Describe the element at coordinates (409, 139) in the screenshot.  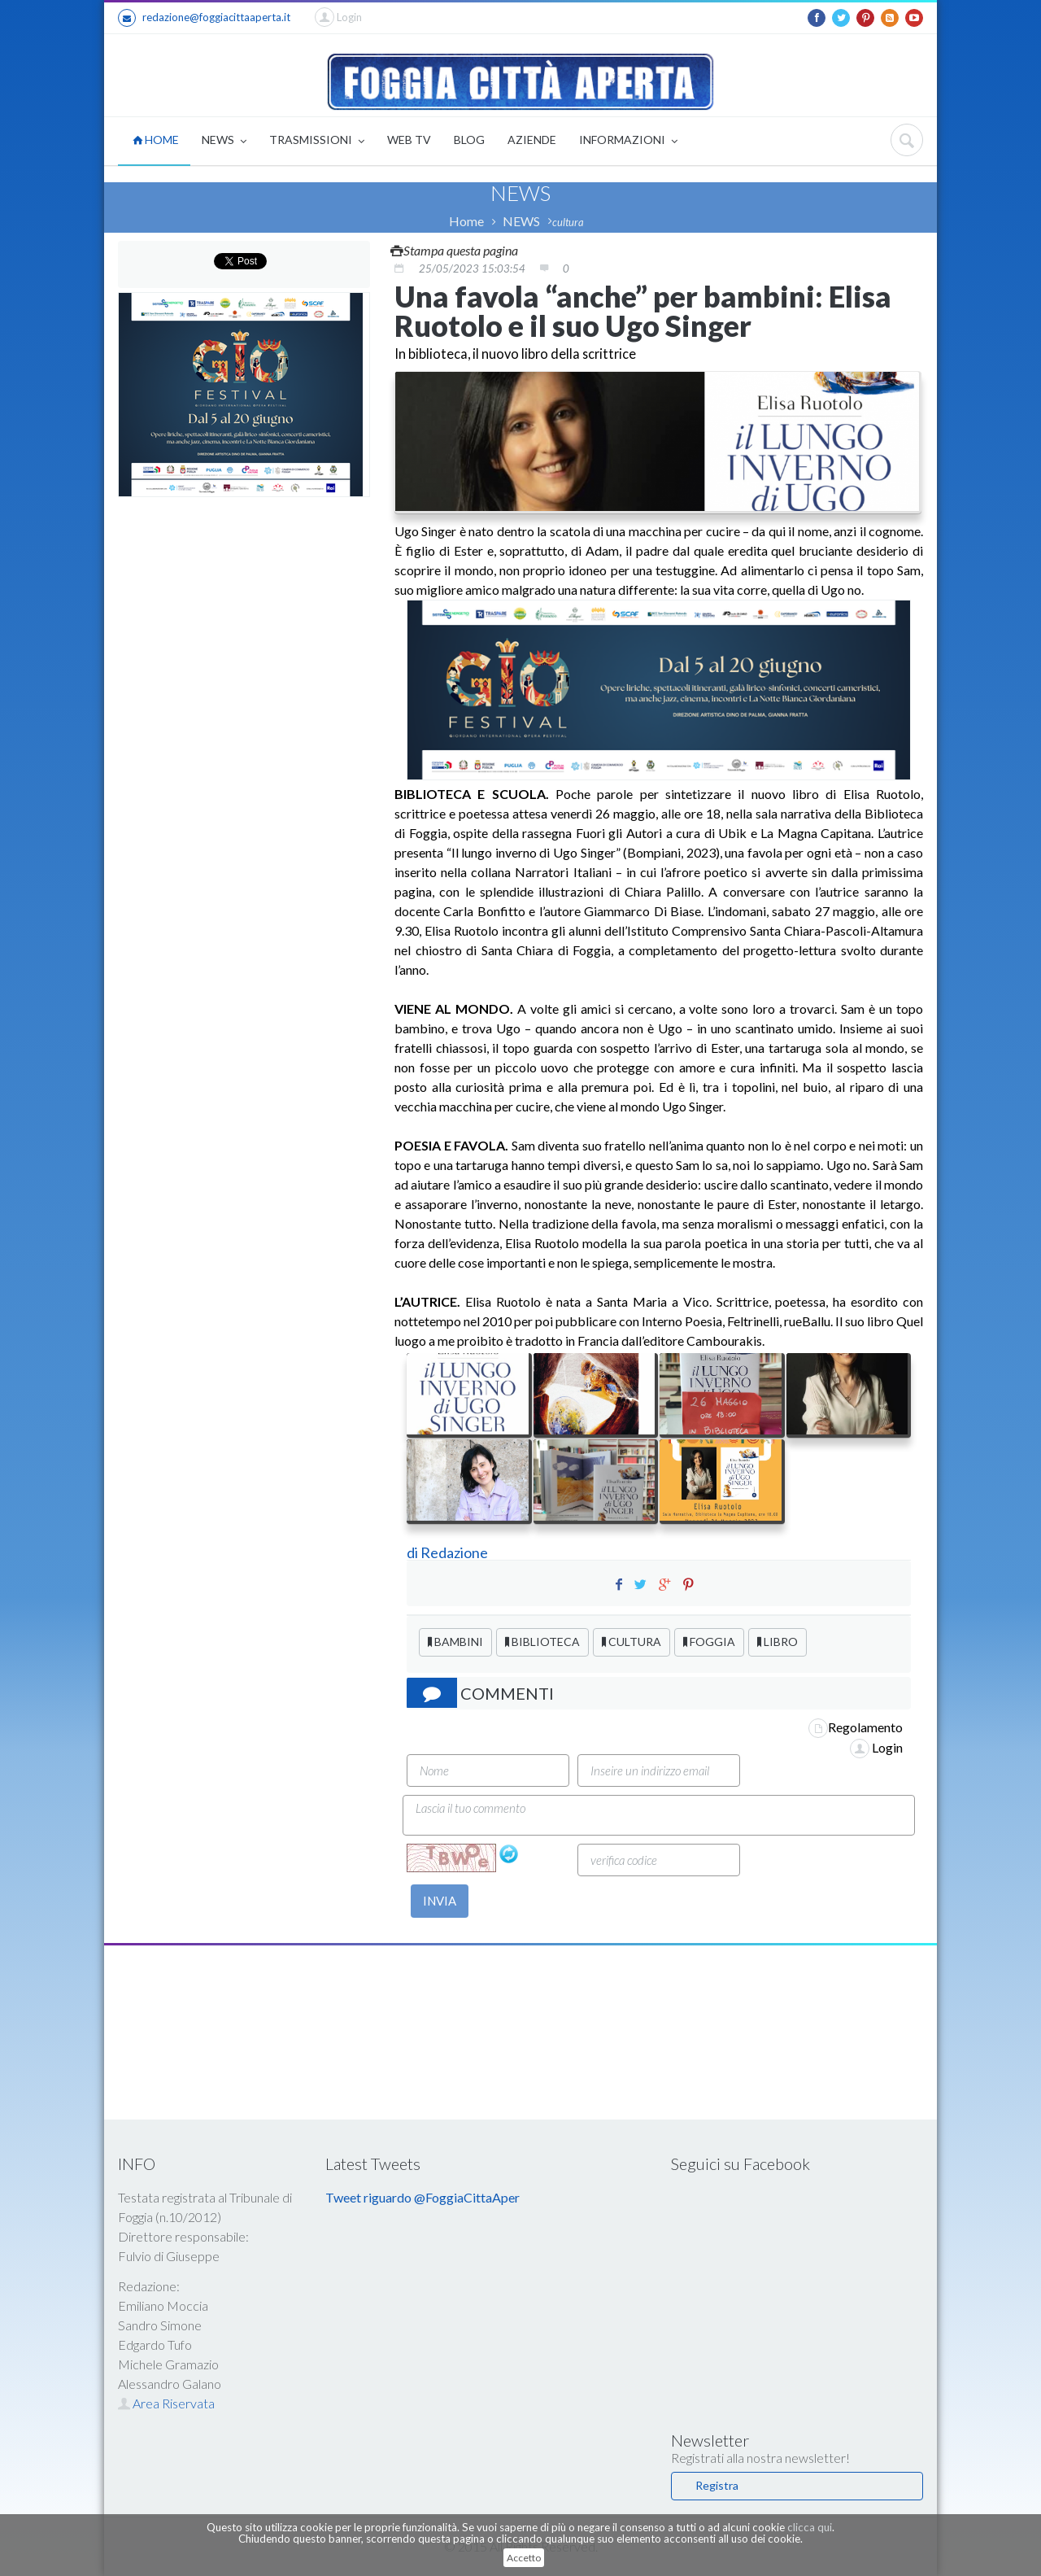
I see `WEB TV` at that location.